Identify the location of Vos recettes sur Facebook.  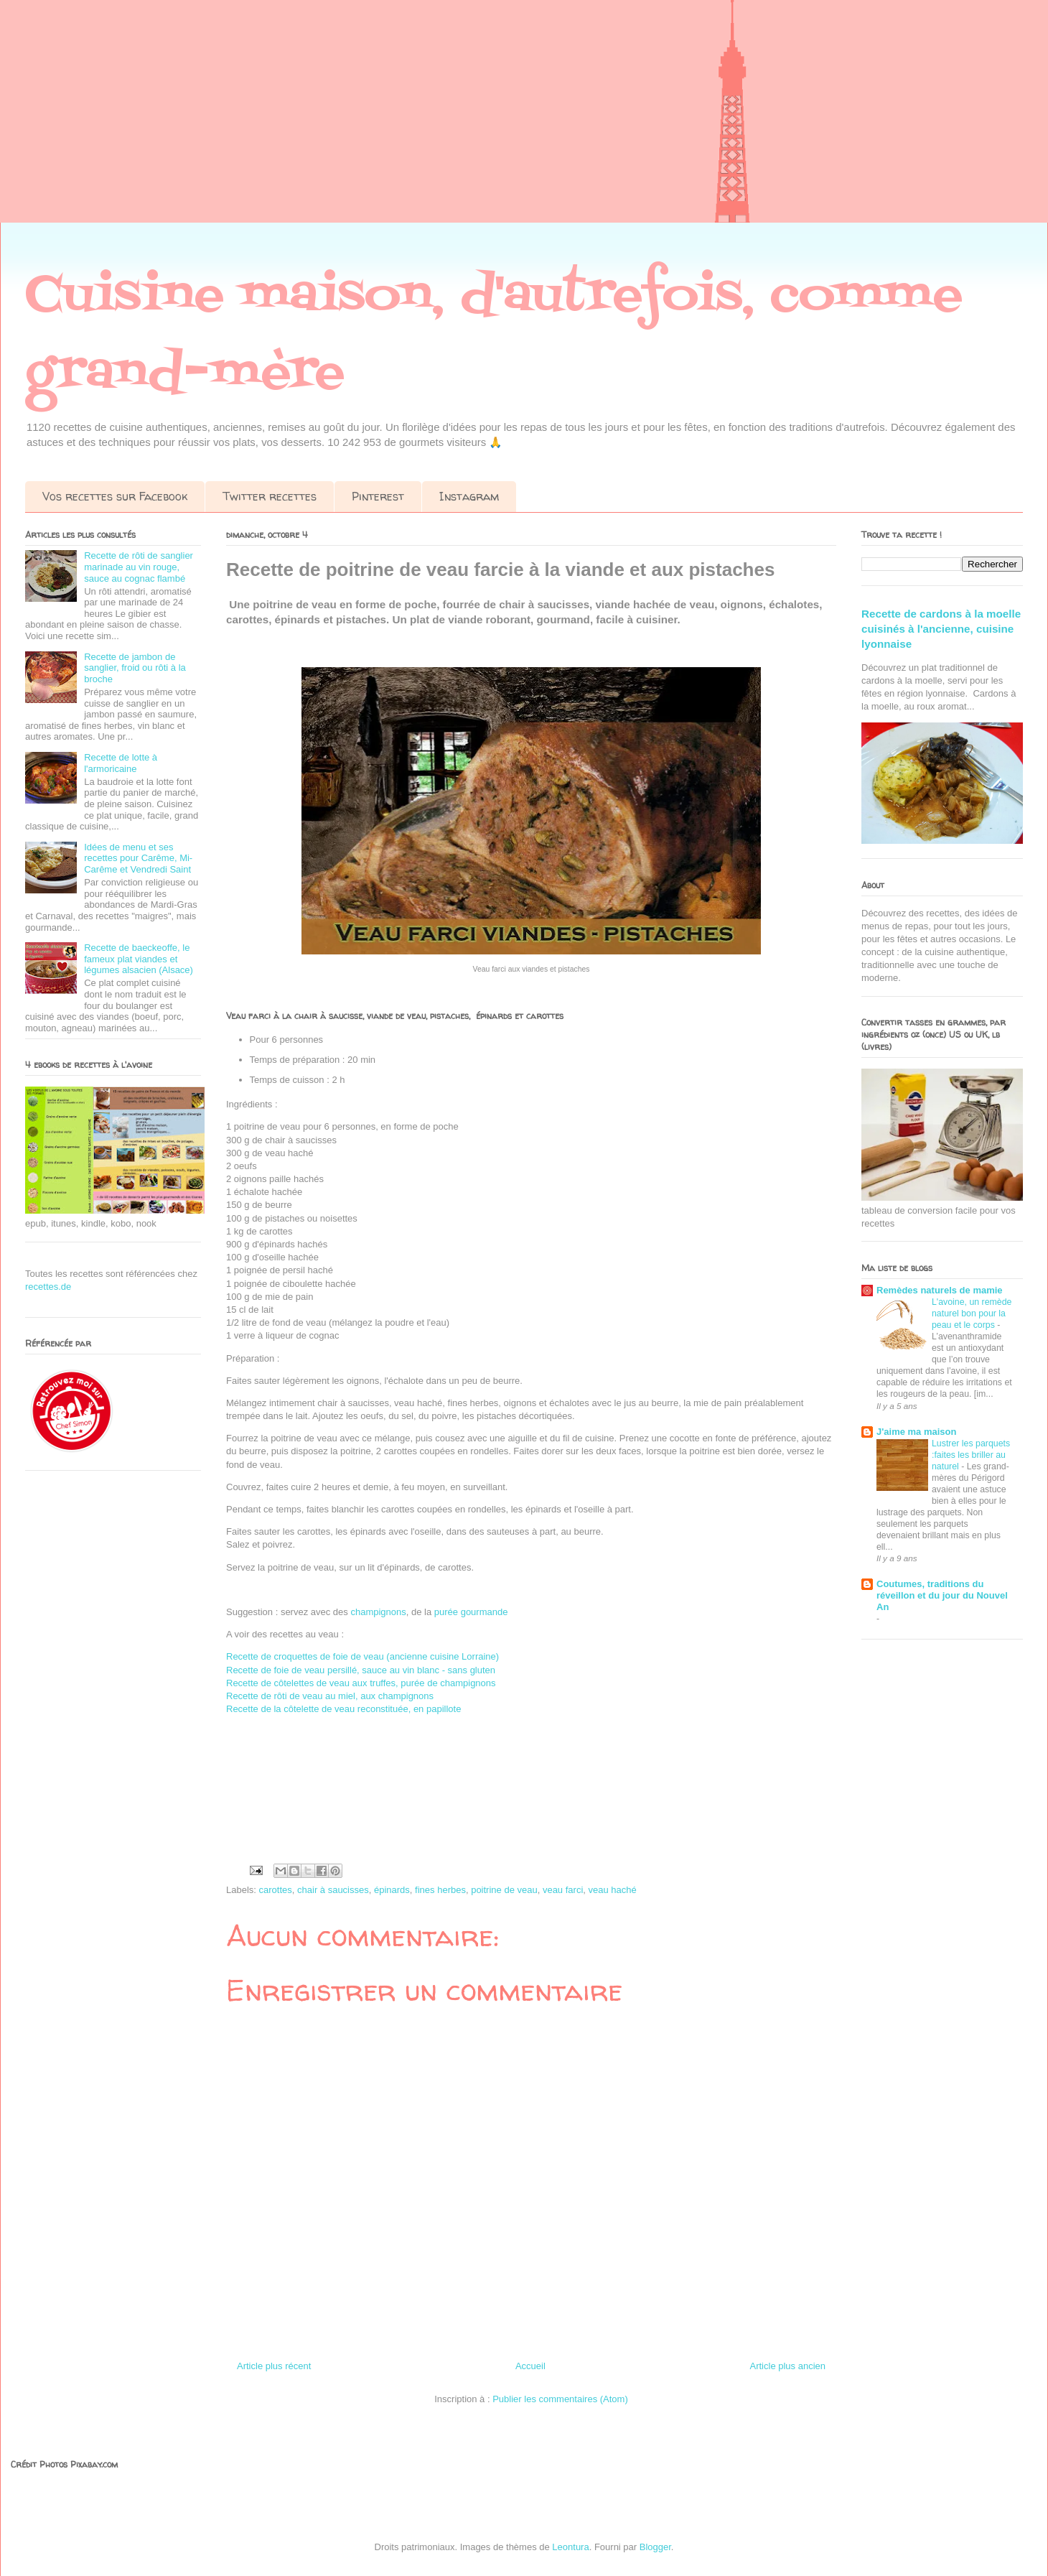
(114, 496).